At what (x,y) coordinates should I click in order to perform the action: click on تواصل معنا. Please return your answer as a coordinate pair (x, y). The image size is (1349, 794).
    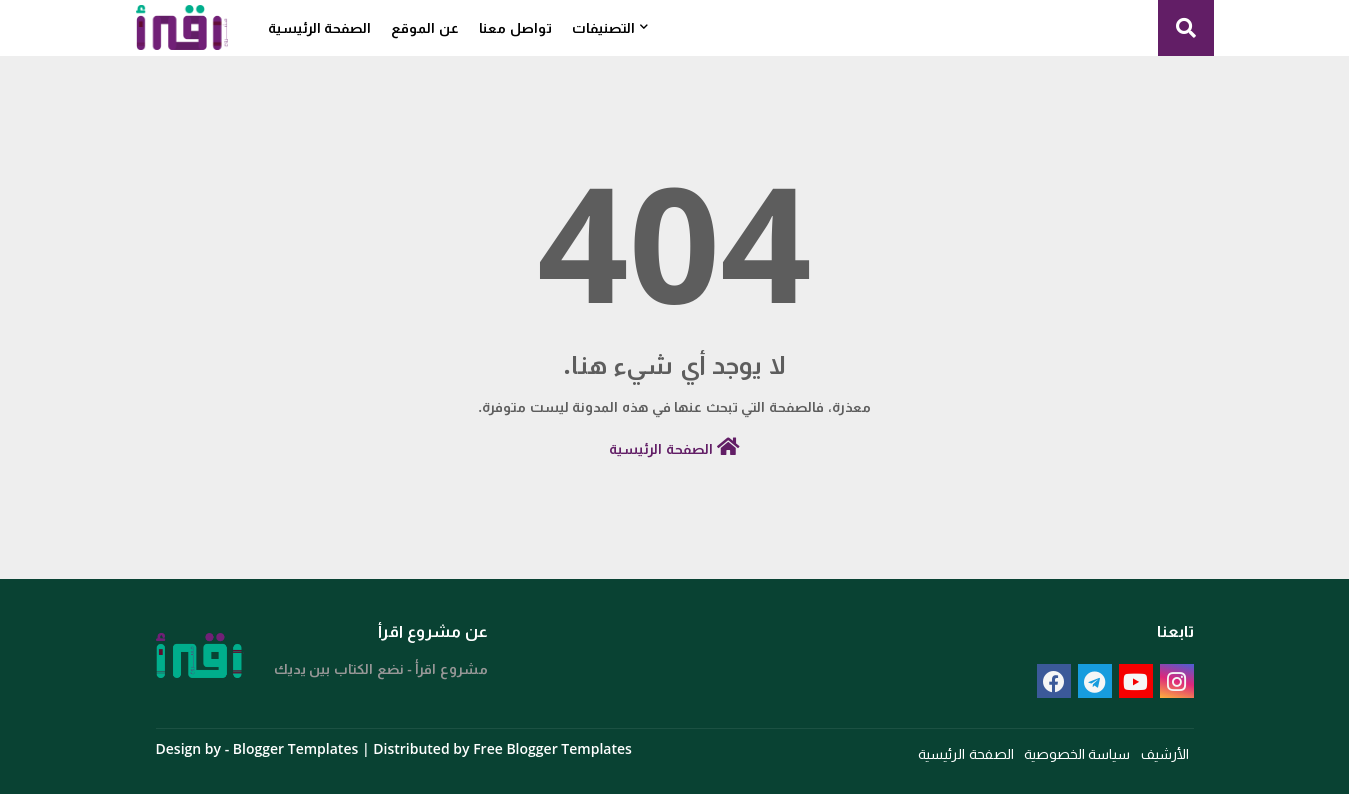
    Looking at the image, I should click on (515, 27).